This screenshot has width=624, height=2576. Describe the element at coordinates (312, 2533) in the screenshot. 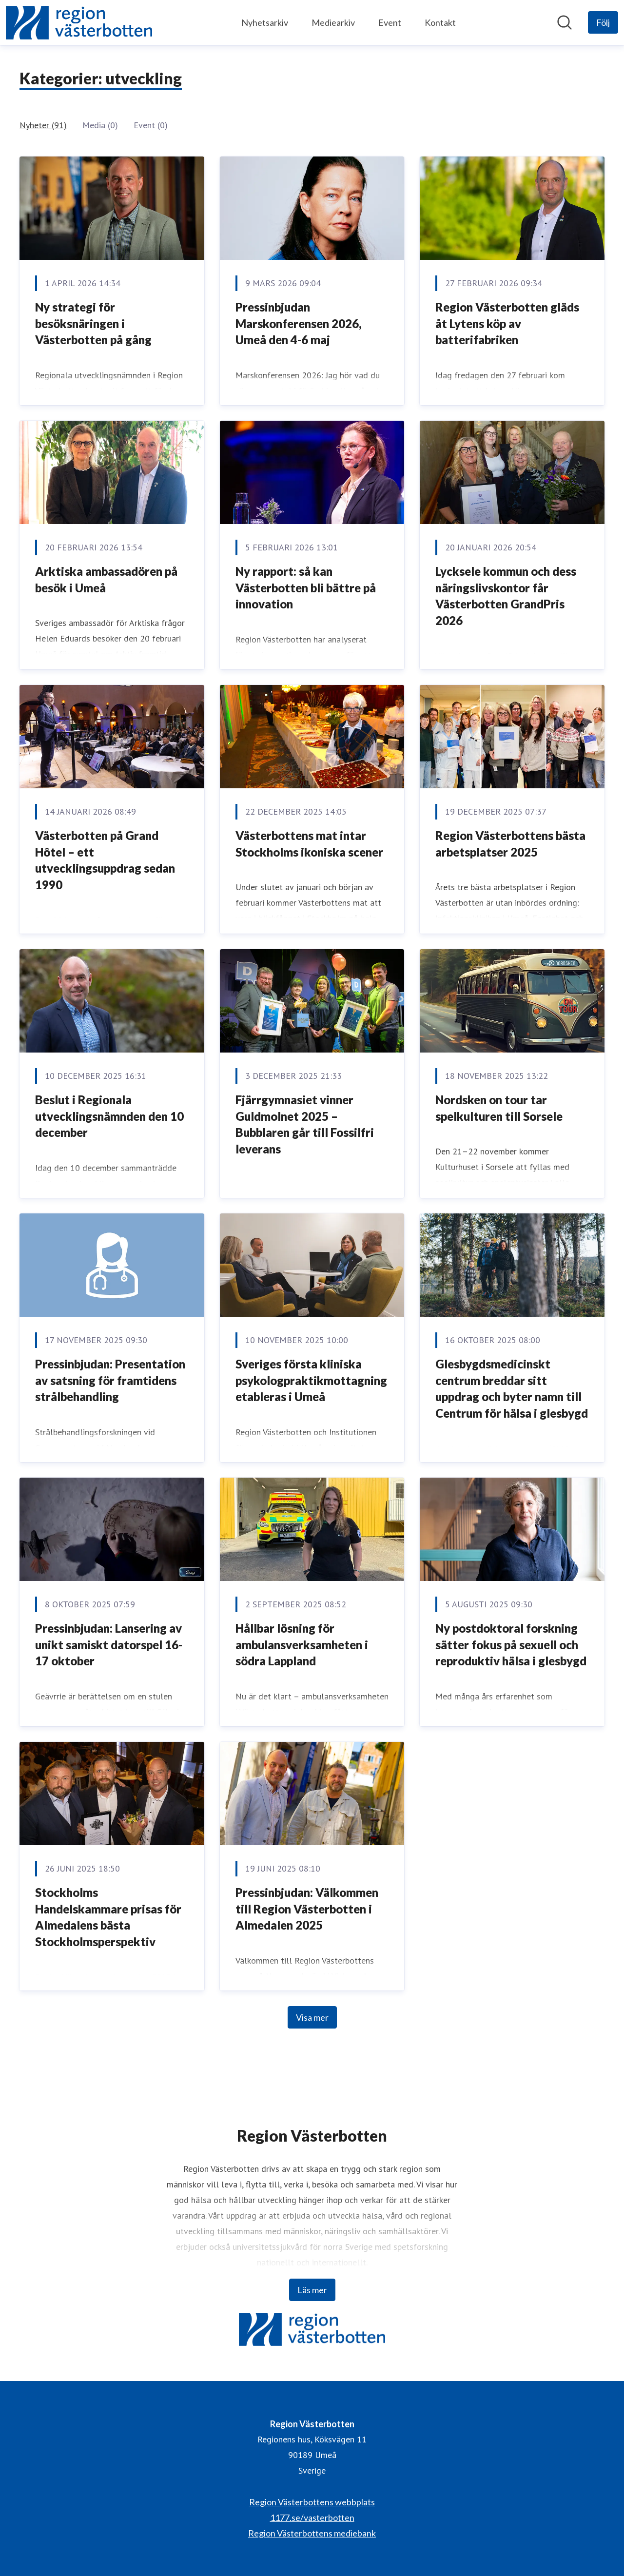

I see `Region Västerbottens mediebank [Region Västerbottens mediebank (öppnas i nytt fönster)]` at that location.